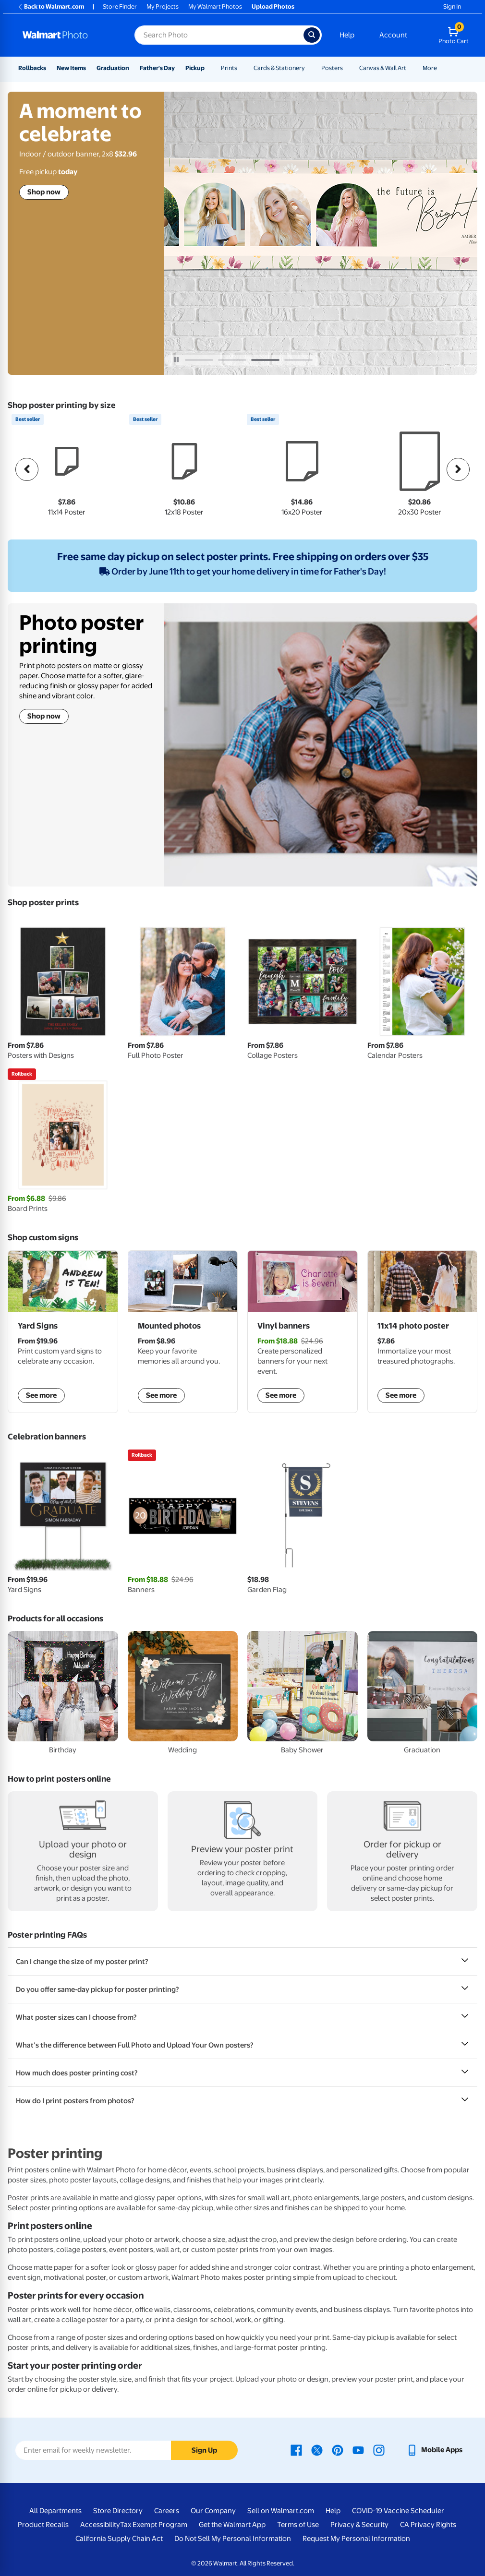 The image size is (485, 2576). I want to click on Sell on Walmart.com [Sell on Walmart.com - opens in a new window], so click(280, 2510).